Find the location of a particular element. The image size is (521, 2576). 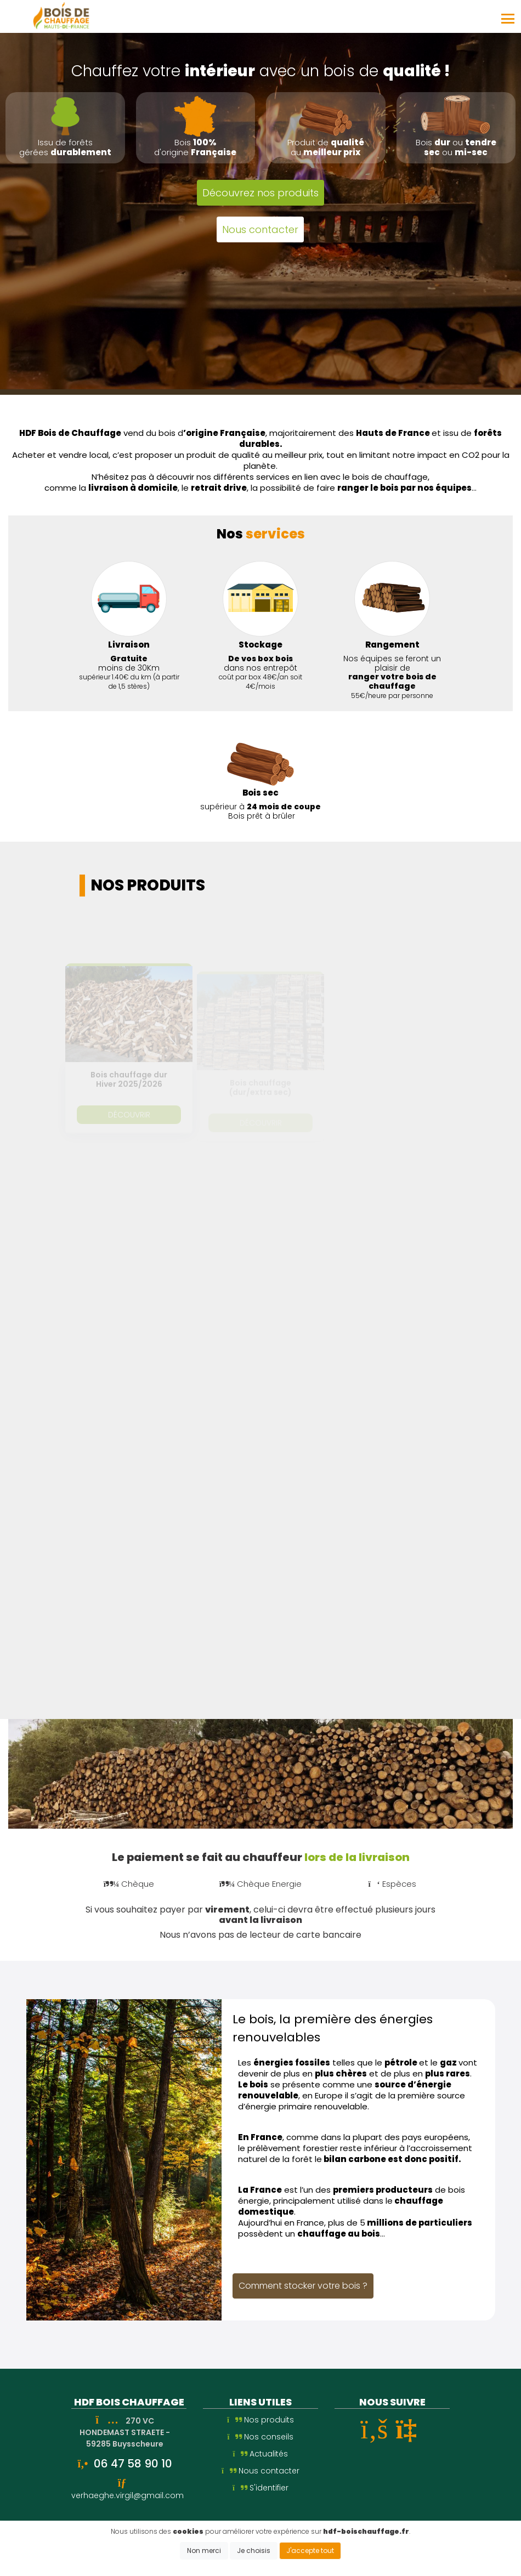

Je choisis is located at coordinates (253, 2550).